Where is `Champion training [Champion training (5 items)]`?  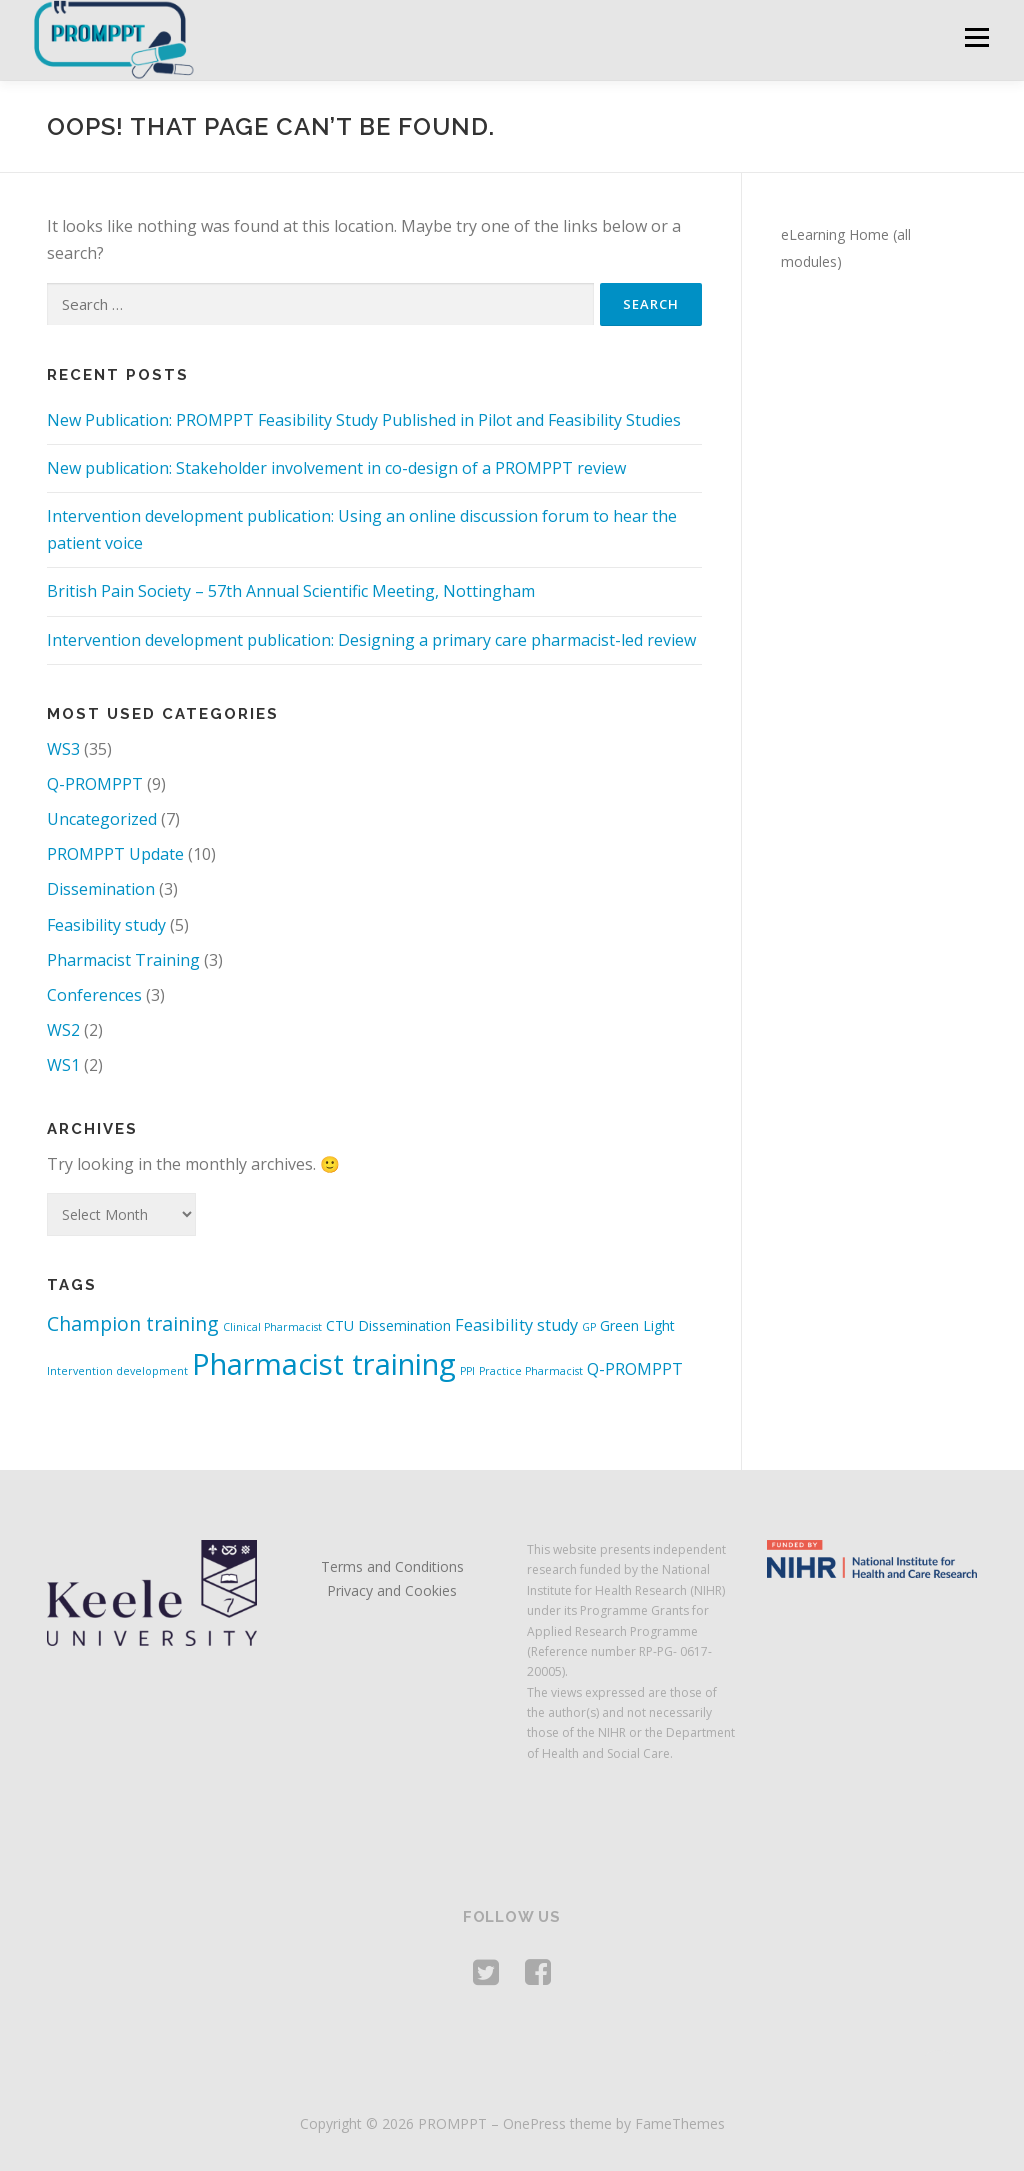
Champion training [Champion training (5 items)] is located at coordinates (133, 1323).